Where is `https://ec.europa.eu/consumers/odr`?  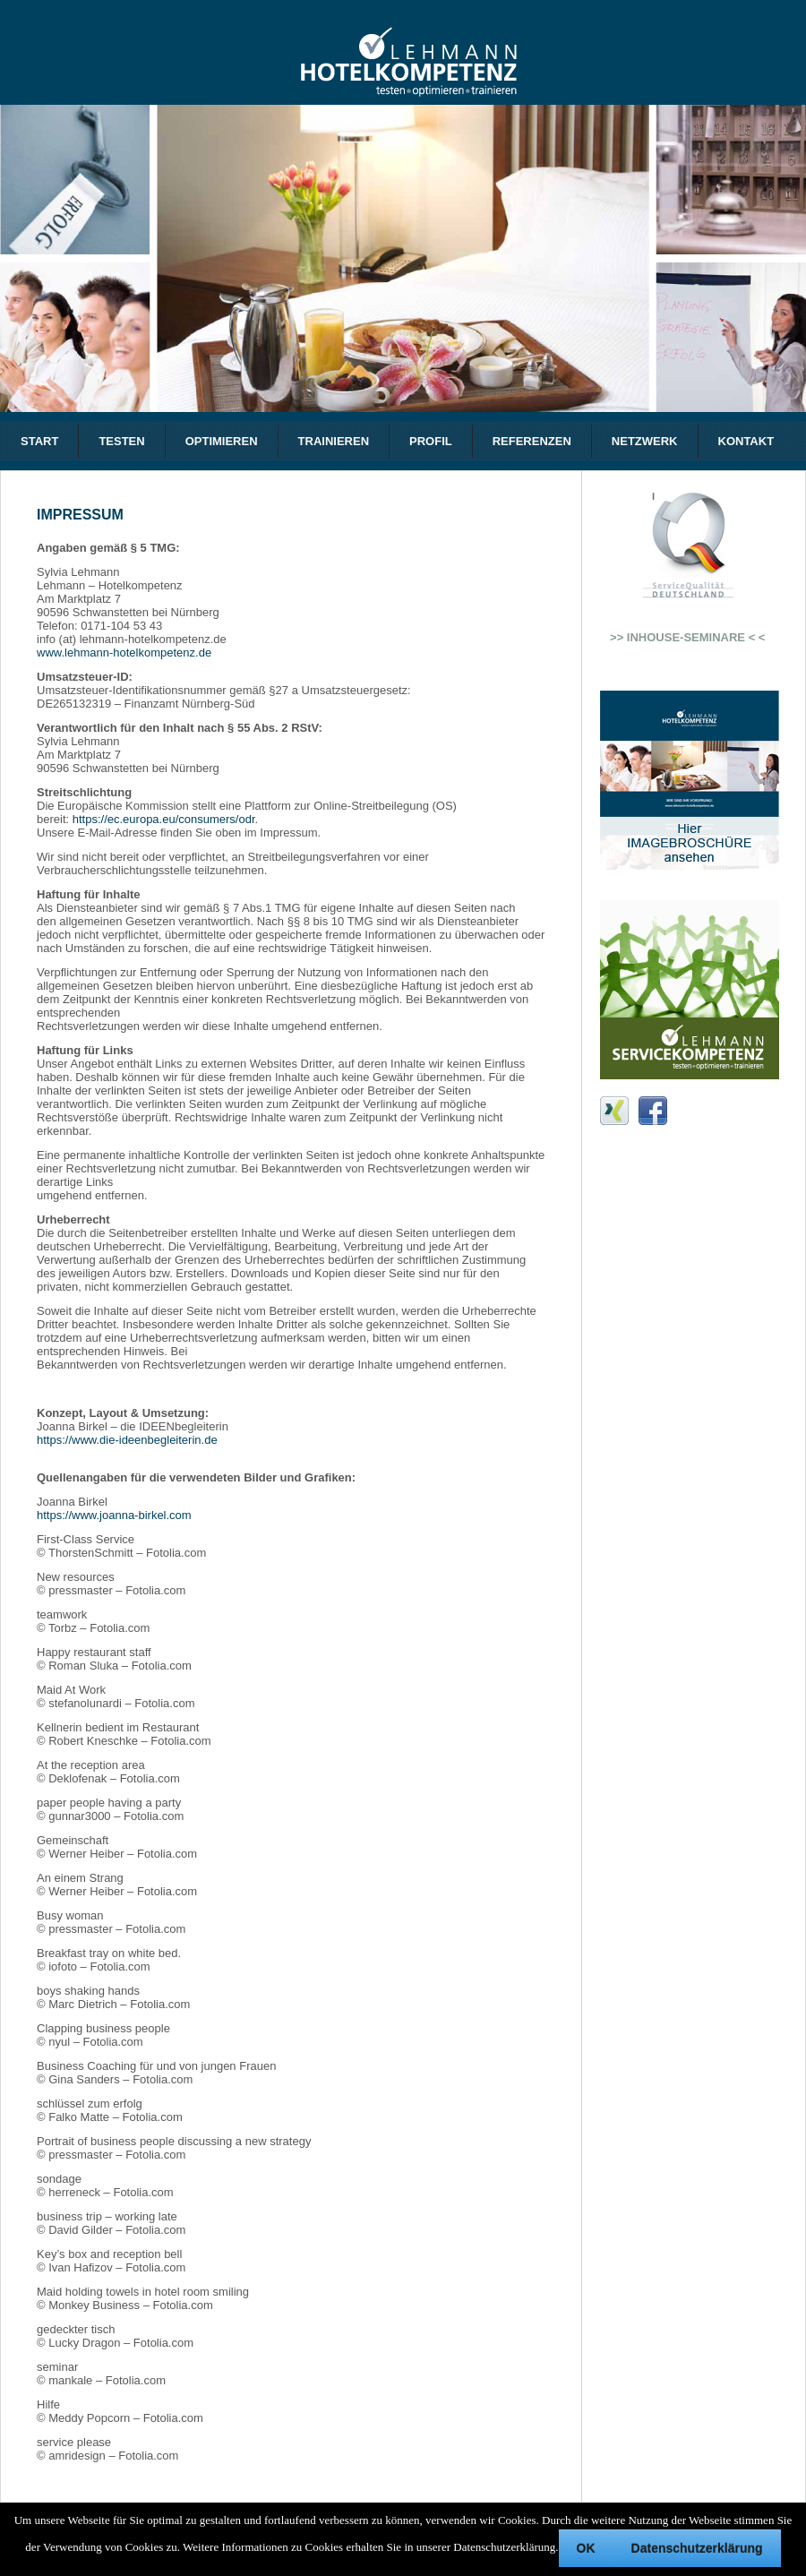
https://ec.europa.eu/consumers/odr is located at coordinates (164, 819).